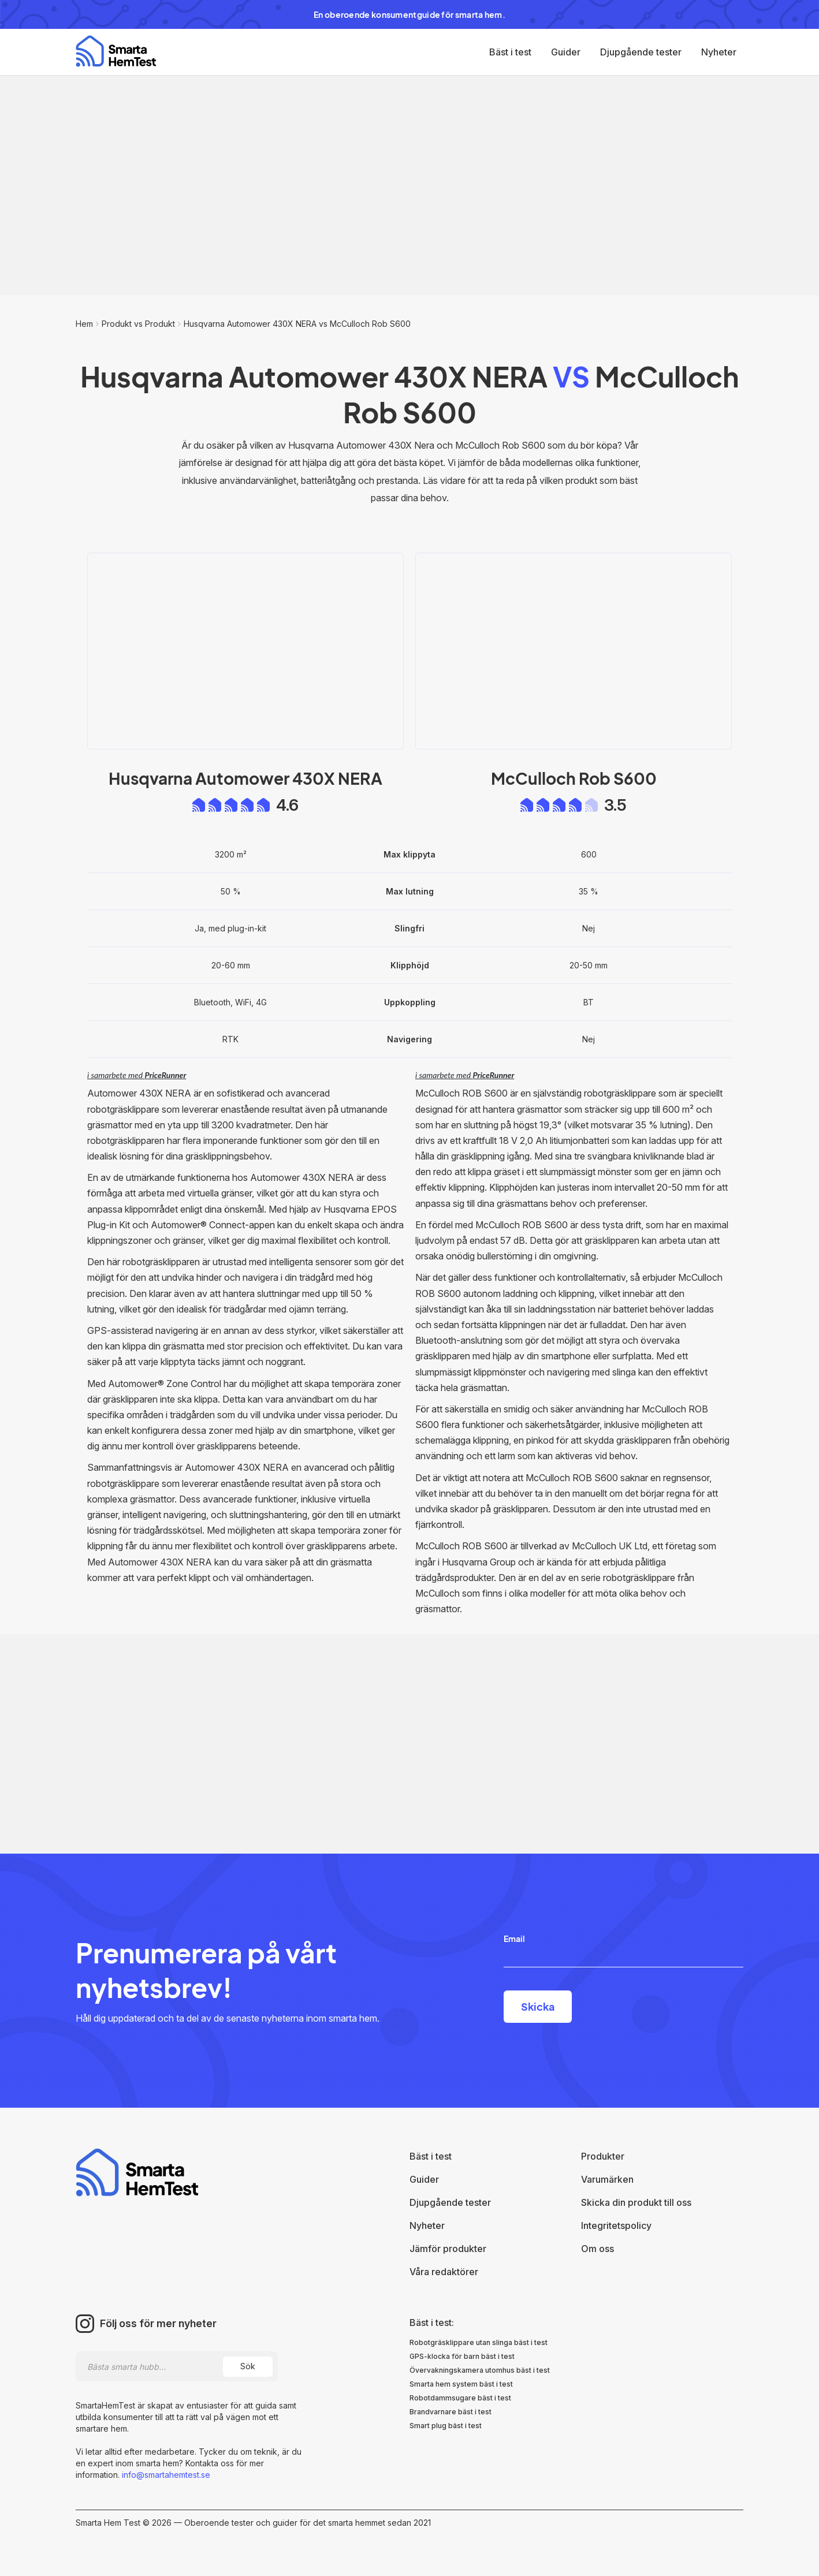 This screenshot has width=819, height=2576. I want to click on Robotdammsugare bäst i test, so click(460, 2398).